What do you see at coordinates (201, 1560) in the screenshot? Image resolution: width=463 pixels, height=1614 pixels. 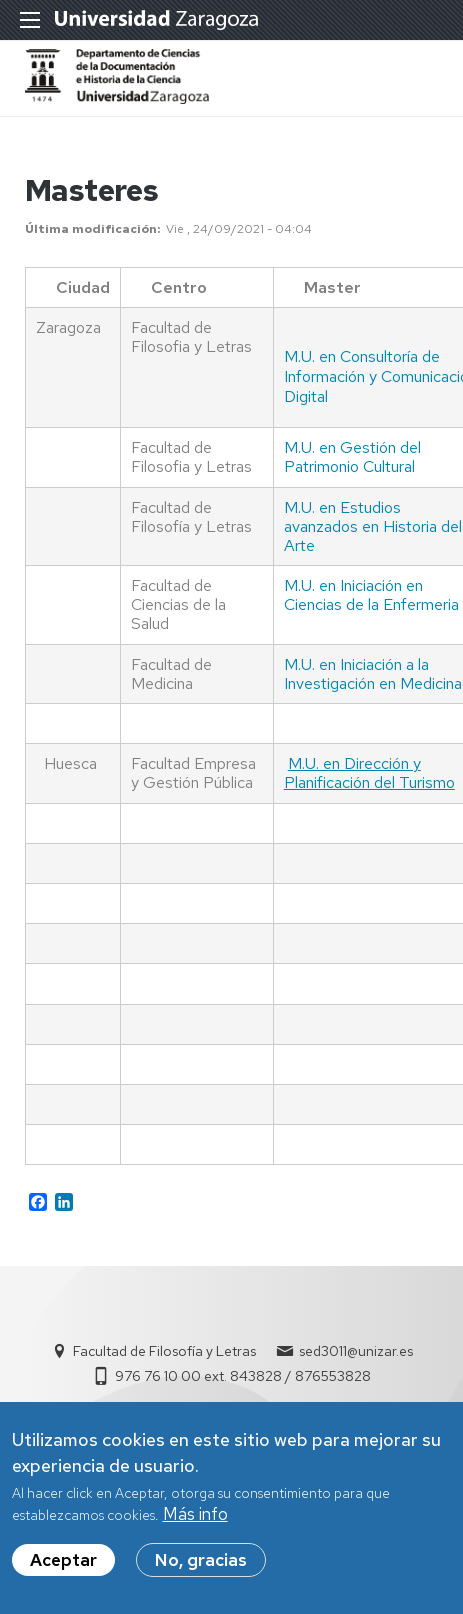 I see `No, gracias` at bounding box center [201, 1560].